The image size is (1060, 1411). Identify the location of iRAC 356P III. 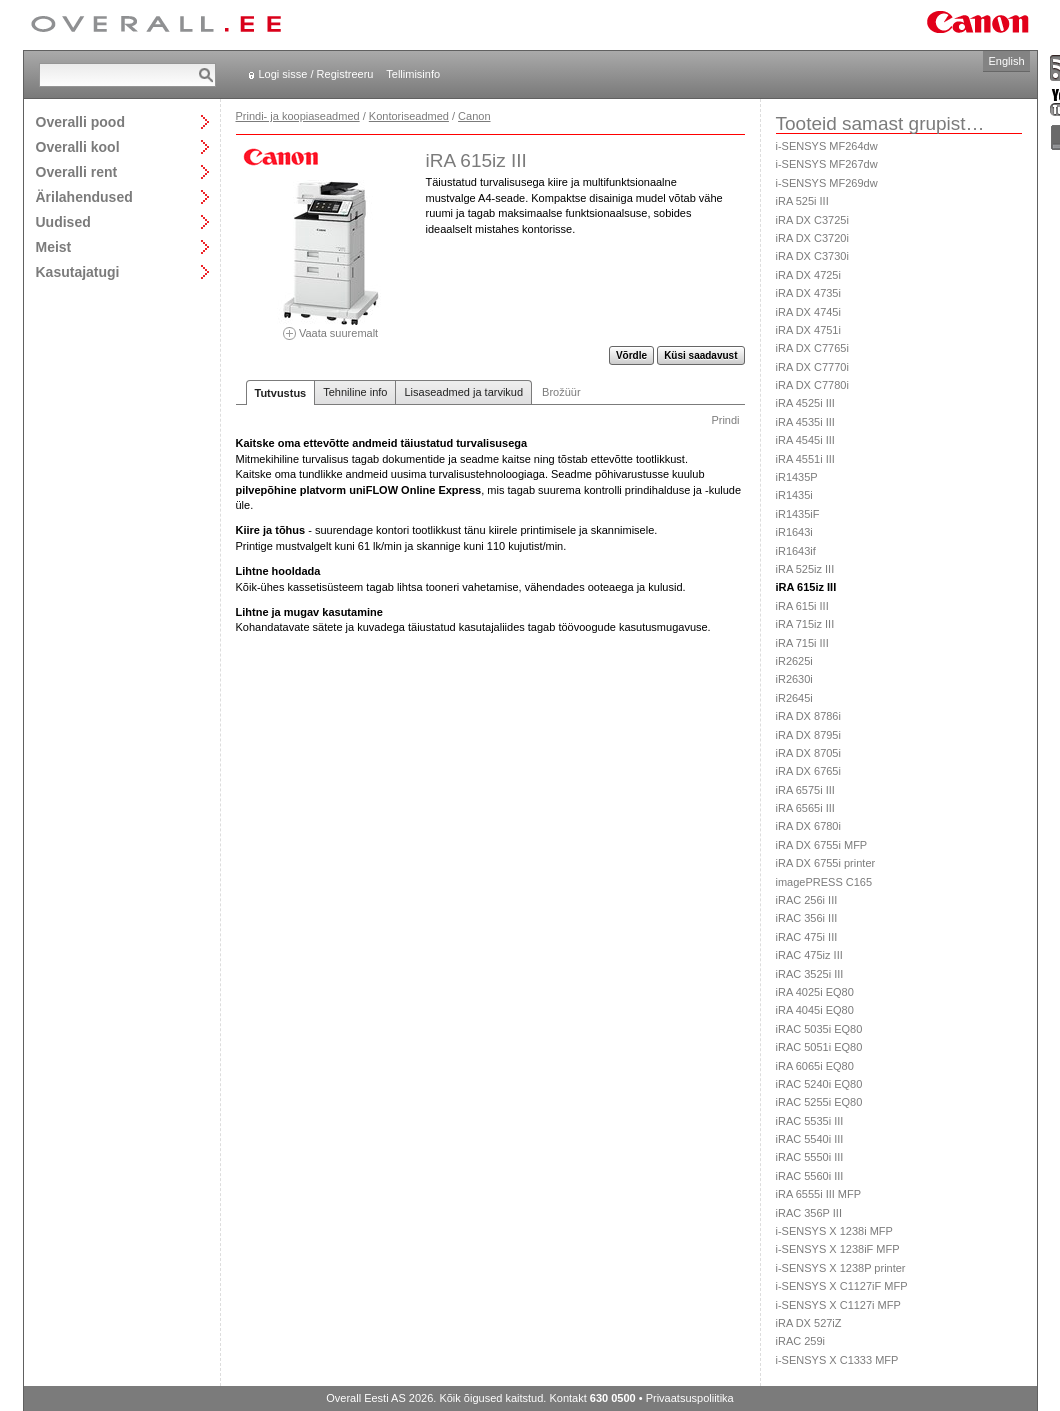
(809, 1213).